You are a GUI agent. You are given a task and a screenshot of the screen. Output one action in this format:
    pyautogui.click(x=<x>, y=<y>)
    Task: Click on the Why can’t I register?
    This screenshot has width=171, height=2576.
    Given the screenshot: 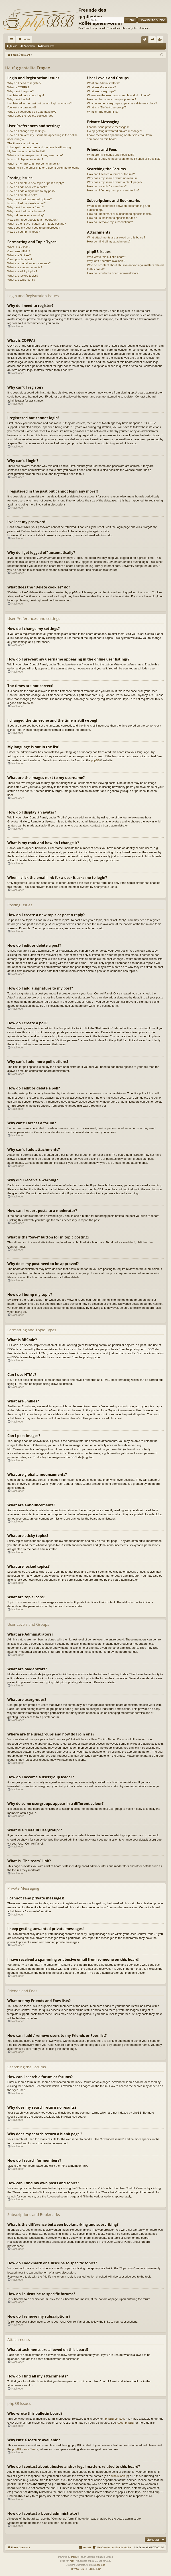 What is the action you would take?
    pyautogui.click(x=20, y=91)
    